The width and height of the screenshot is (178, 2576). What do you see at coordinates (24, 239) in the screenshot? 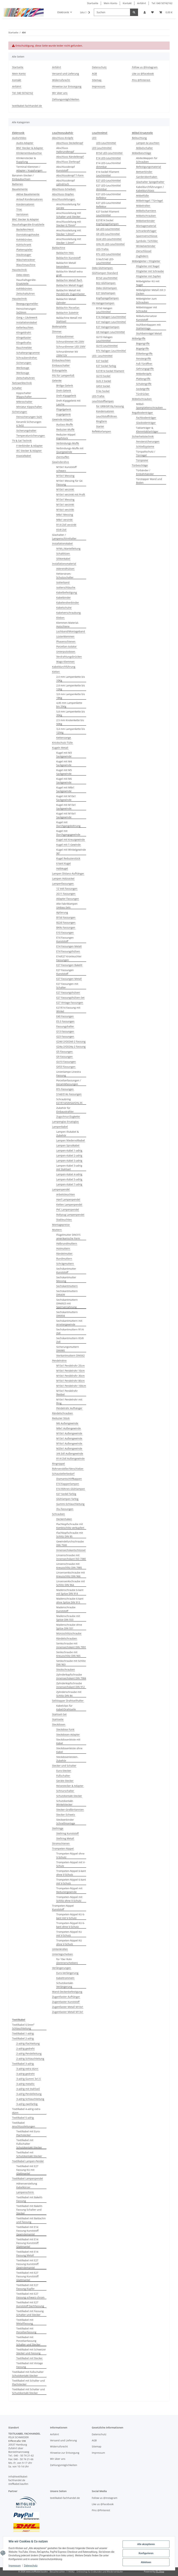
I see `Kohlebürsten` at bounding box center [24, 239].